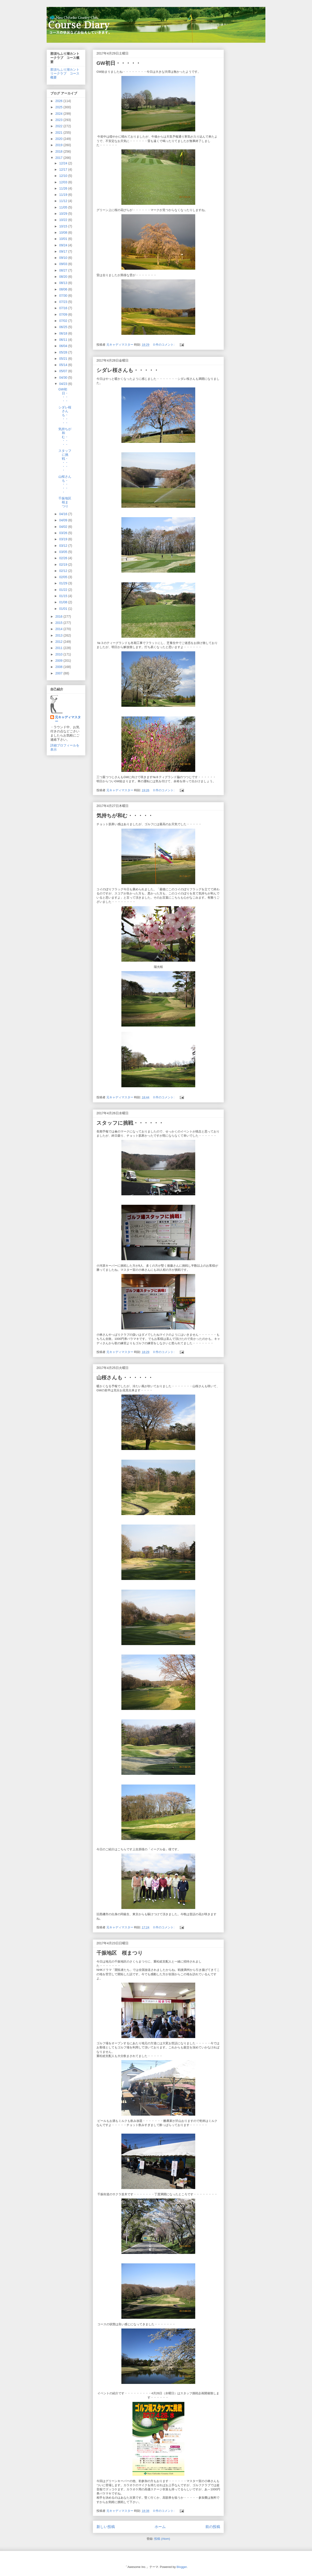  What do you see at coordinates (63, 176) in the screenshot?
I see `12/10` at bounding box center [63, 176].